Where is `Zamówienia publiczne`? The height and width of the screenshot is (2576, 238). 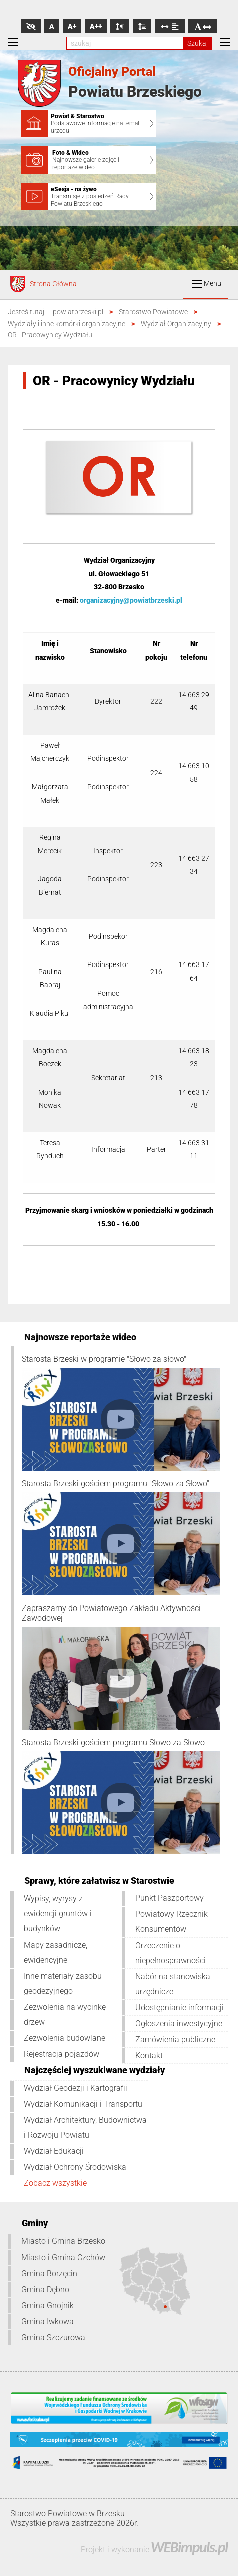 Zamówienia publiczne is located at coordinates (175, 2039).